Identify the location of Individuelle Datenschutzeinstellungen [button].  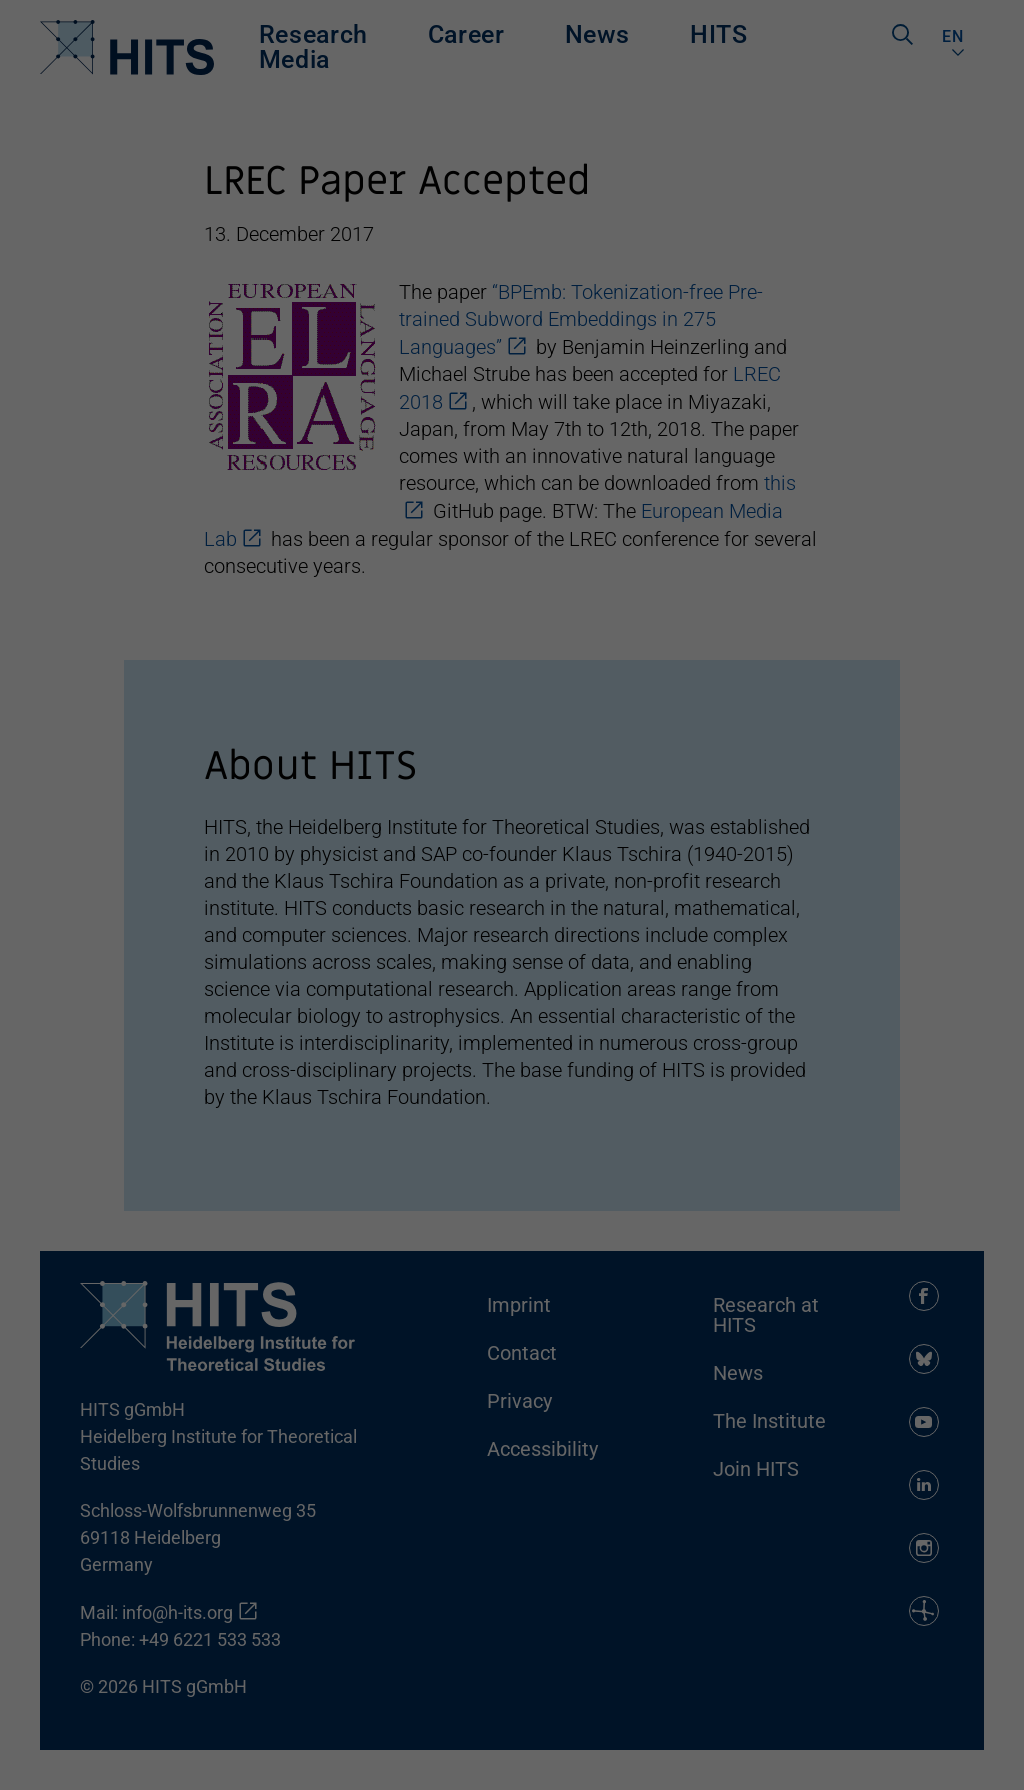
(918, 1689).